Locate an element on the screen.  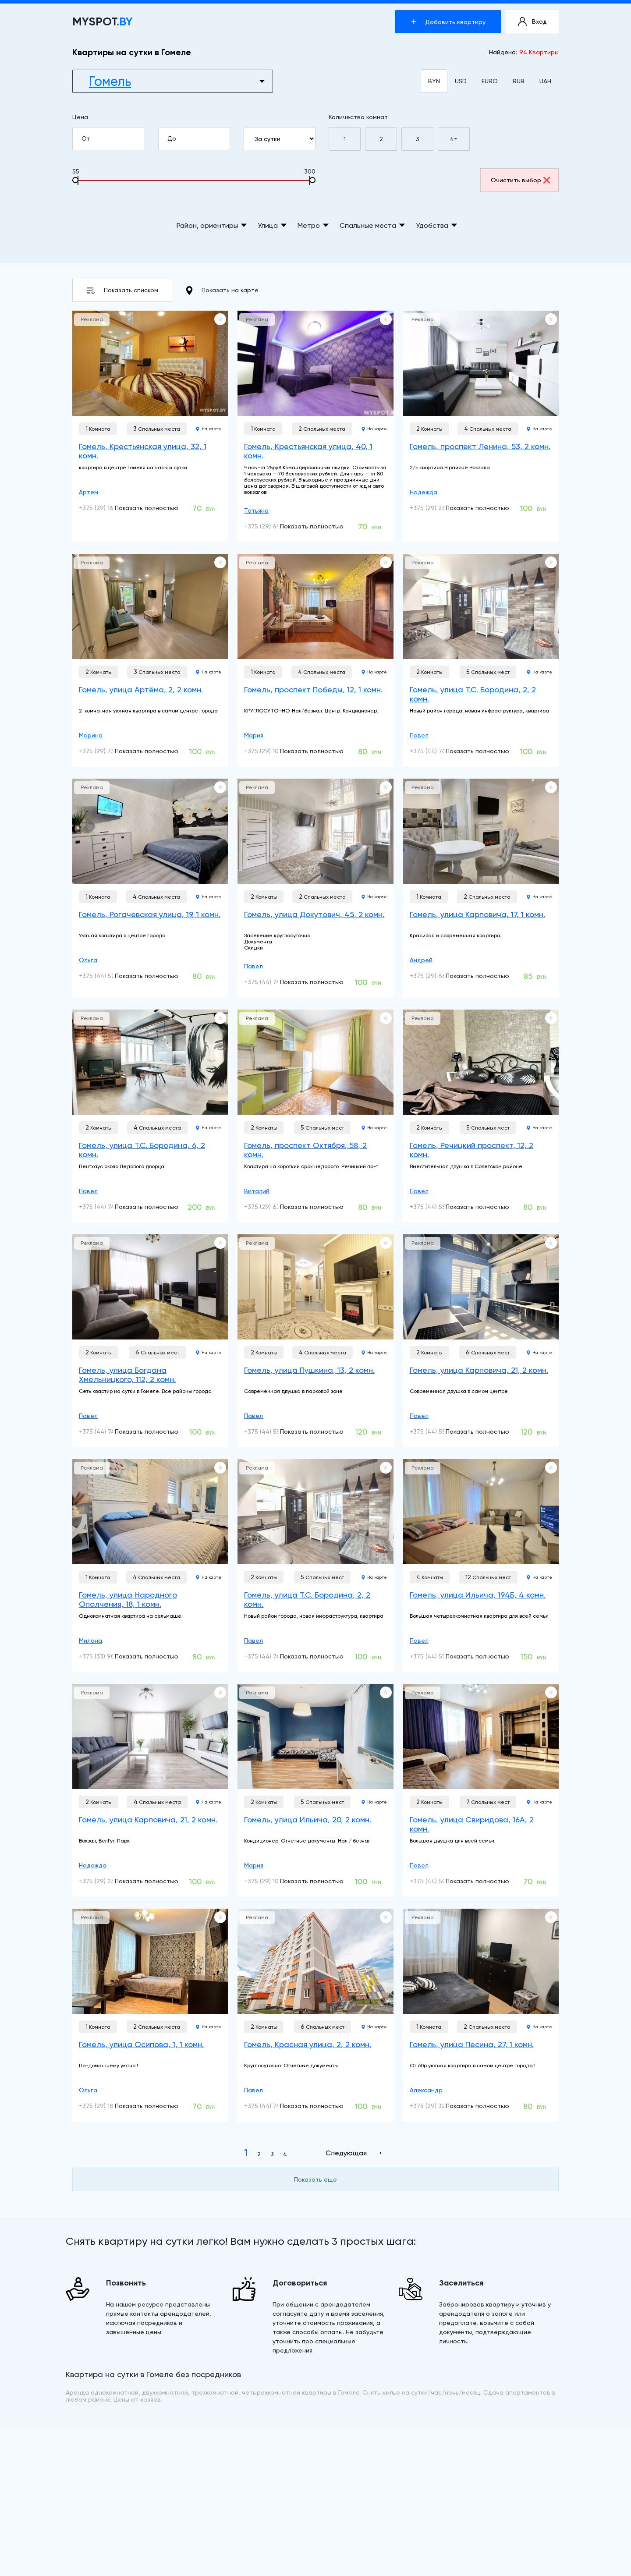
+375 (29) 104-04-24 is located at coordinates (274, 751).